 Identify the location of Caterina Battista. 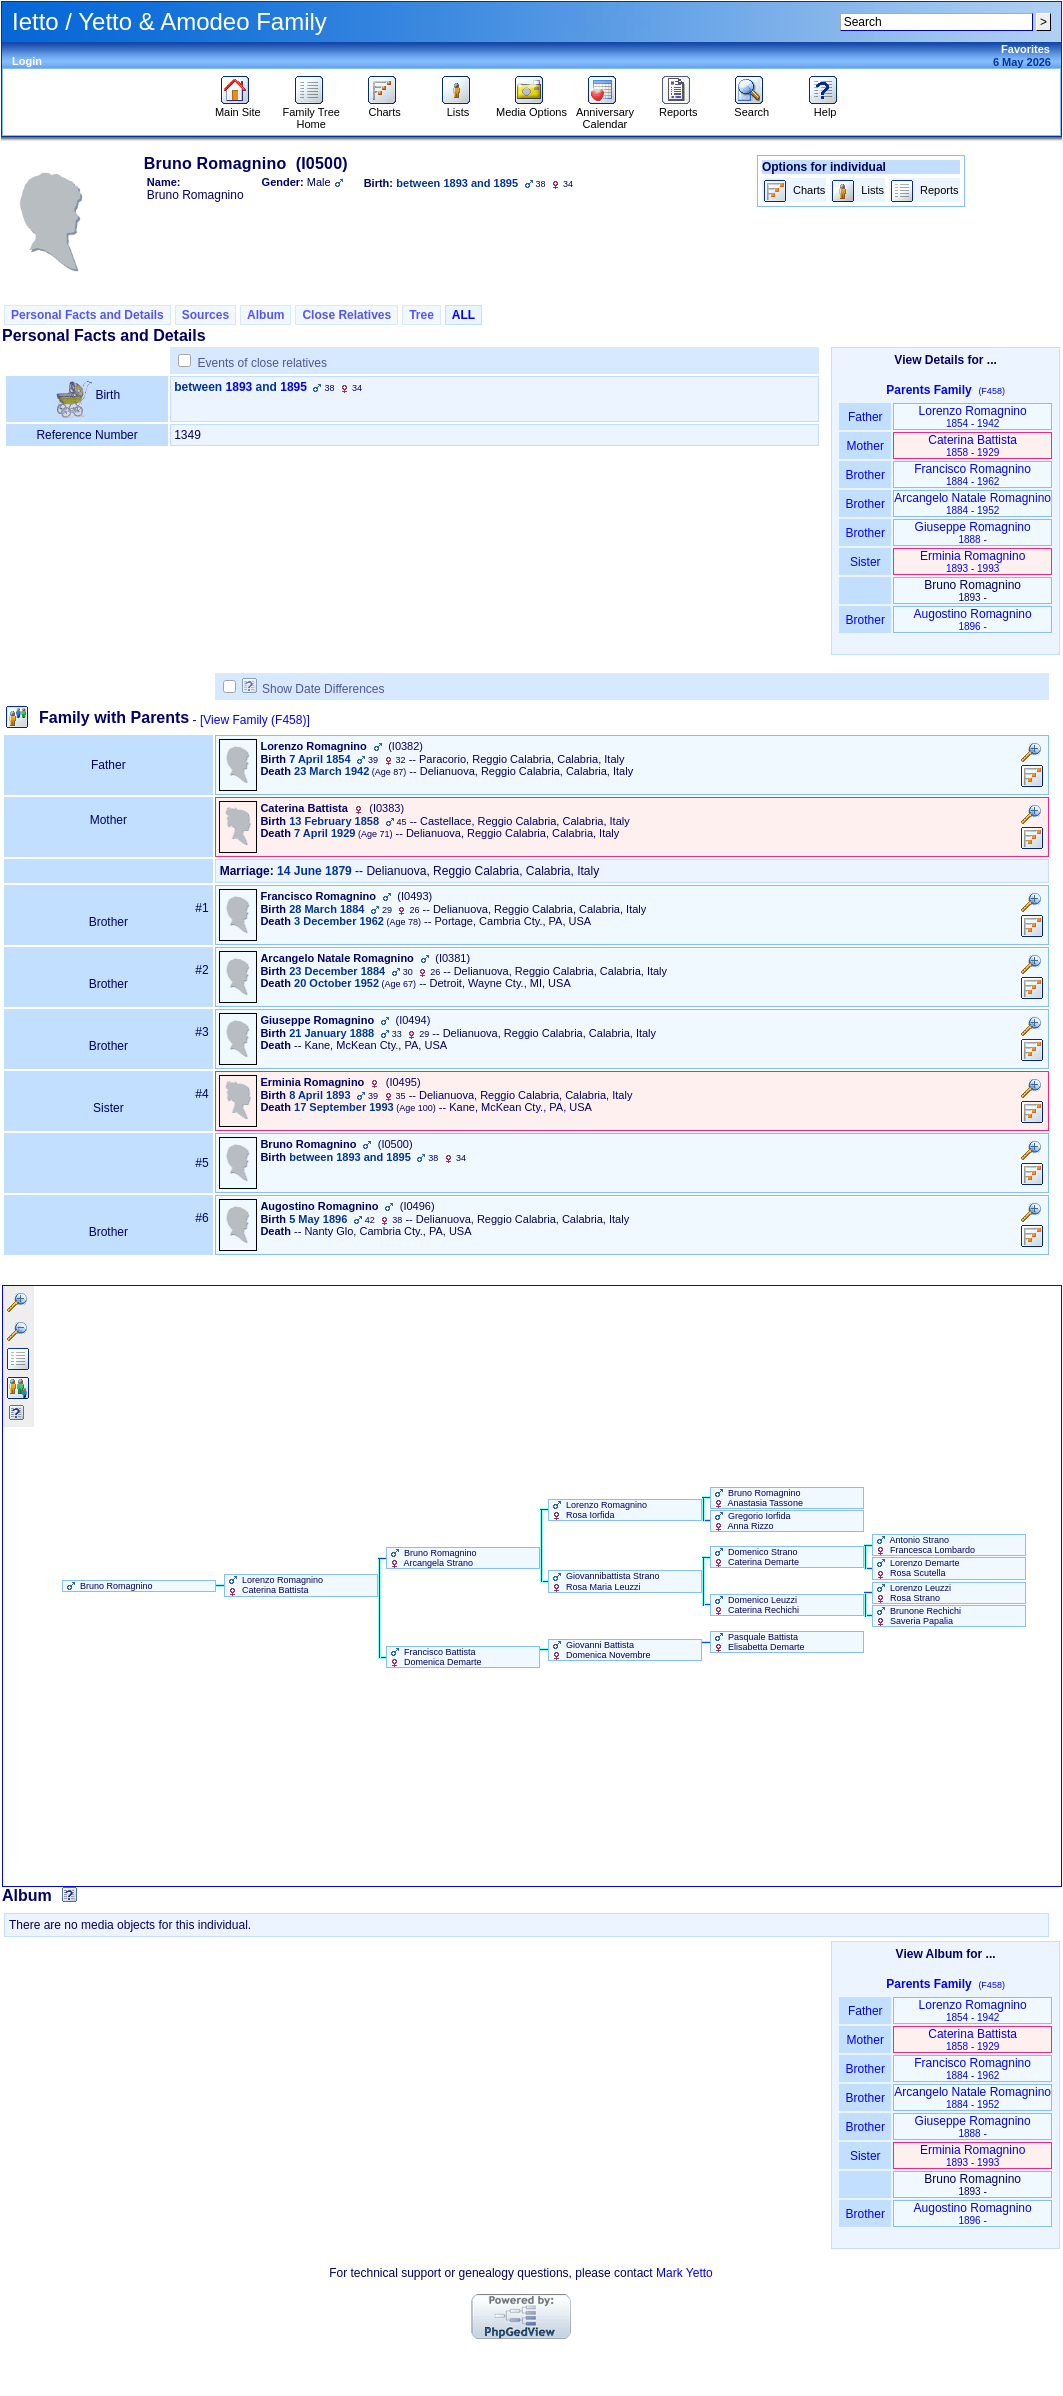
(972, 445).